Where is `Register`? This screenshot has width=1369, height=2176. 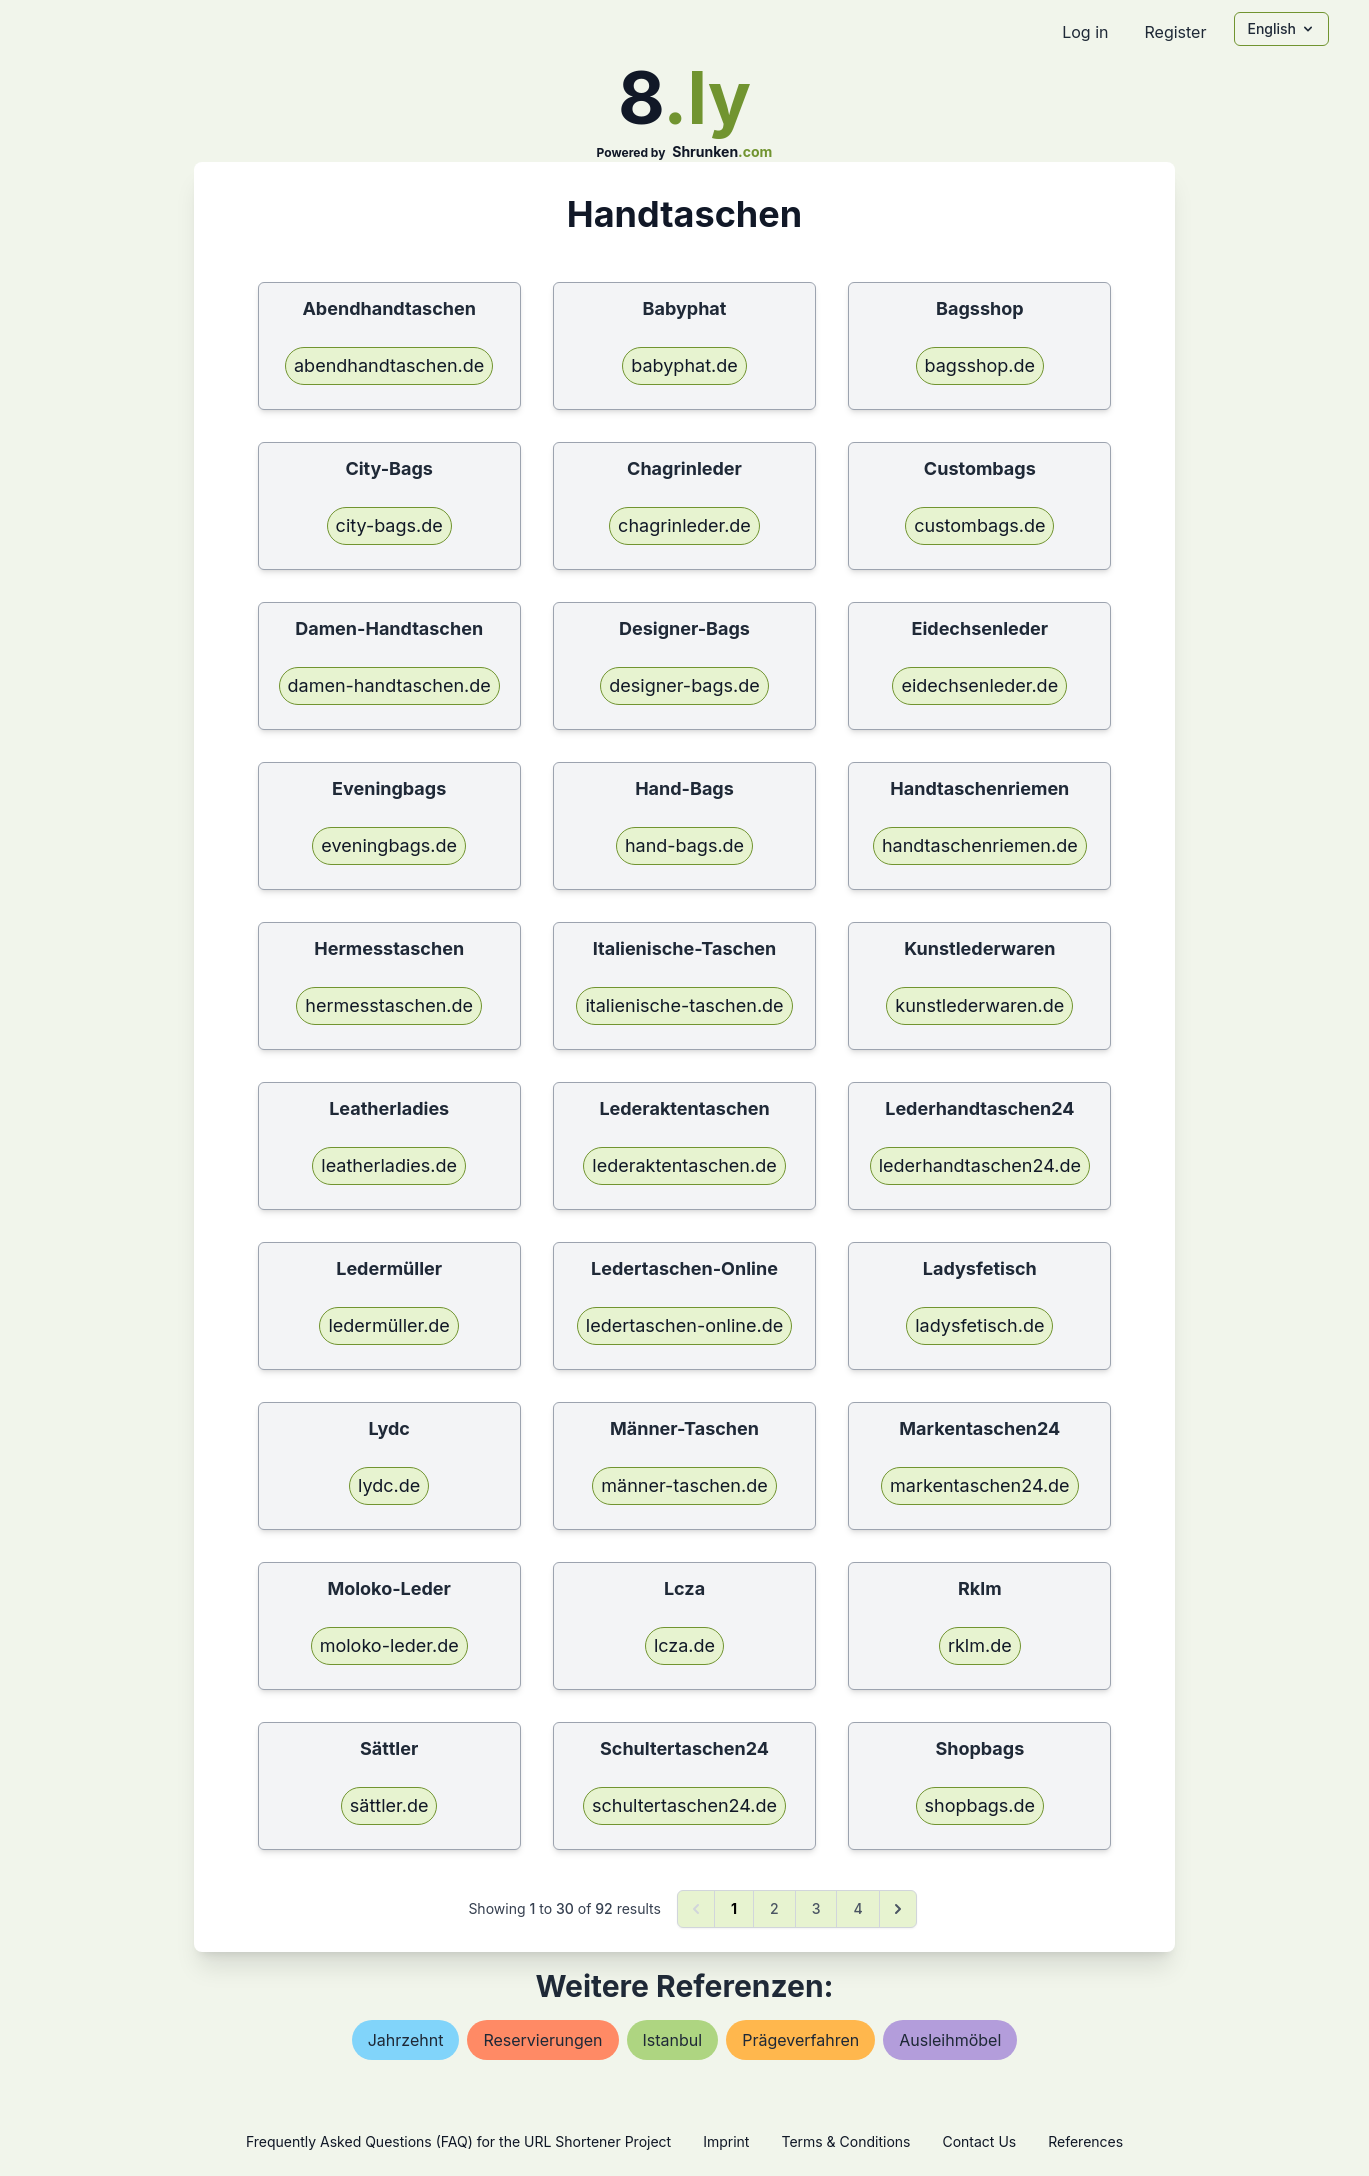
Register is located at coordinates (1175, 32).